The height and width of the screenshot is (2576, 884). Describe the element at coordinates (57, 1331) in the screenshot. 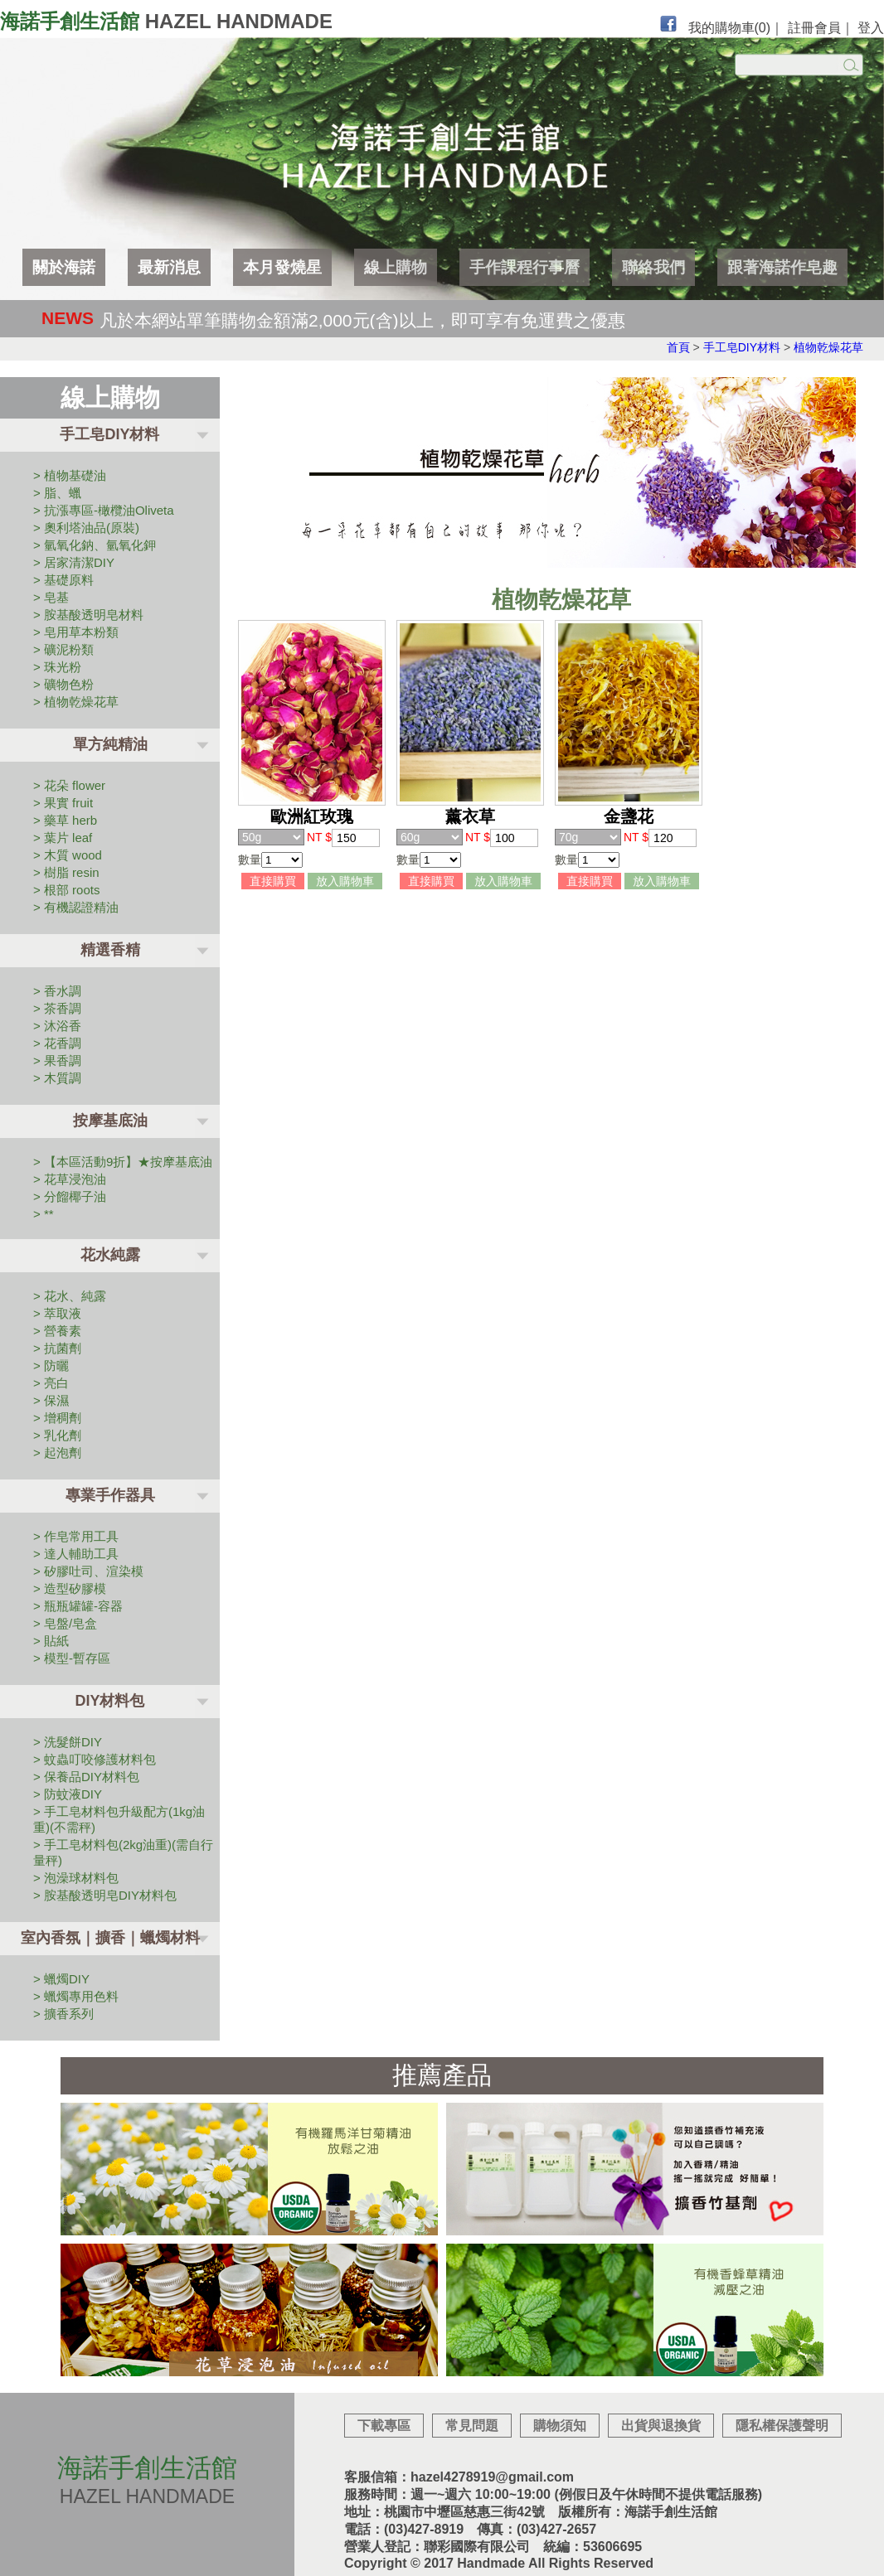

I see `> 營養素` at that location.